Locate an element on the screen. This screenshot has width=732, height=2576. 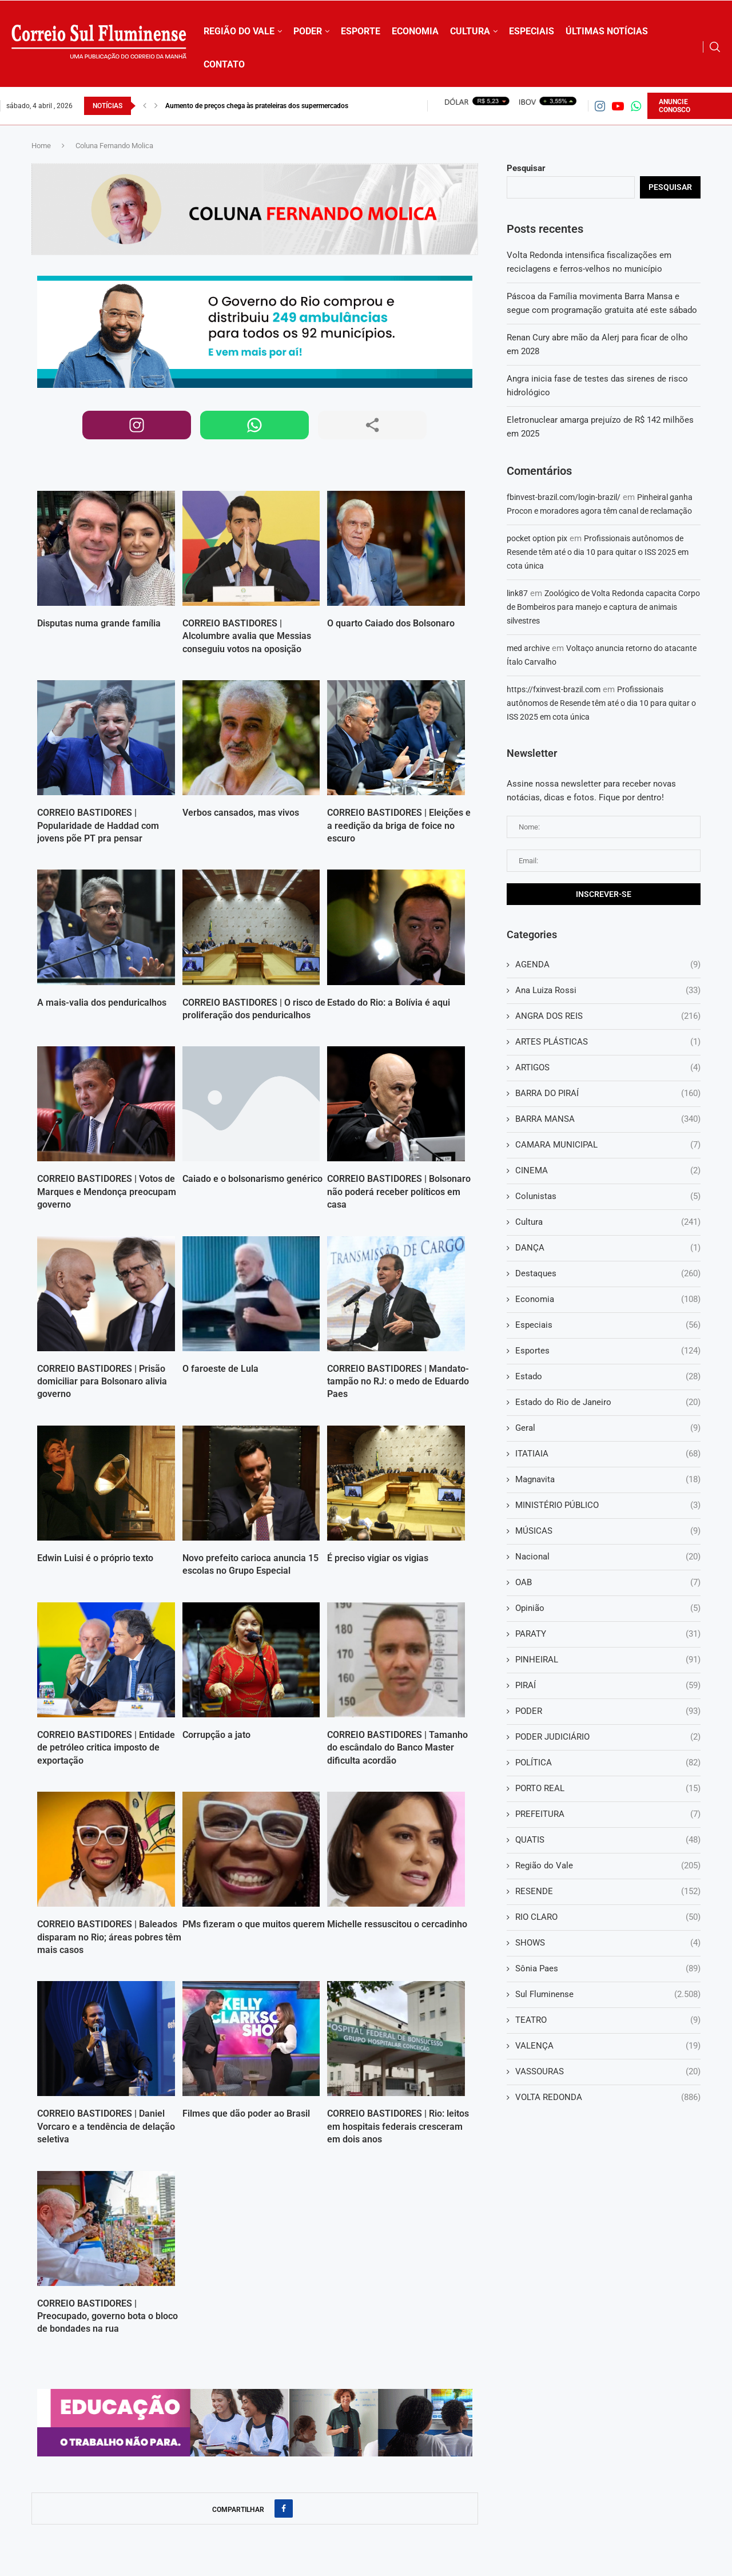
AGENDA is located at coordinates (608, 965).